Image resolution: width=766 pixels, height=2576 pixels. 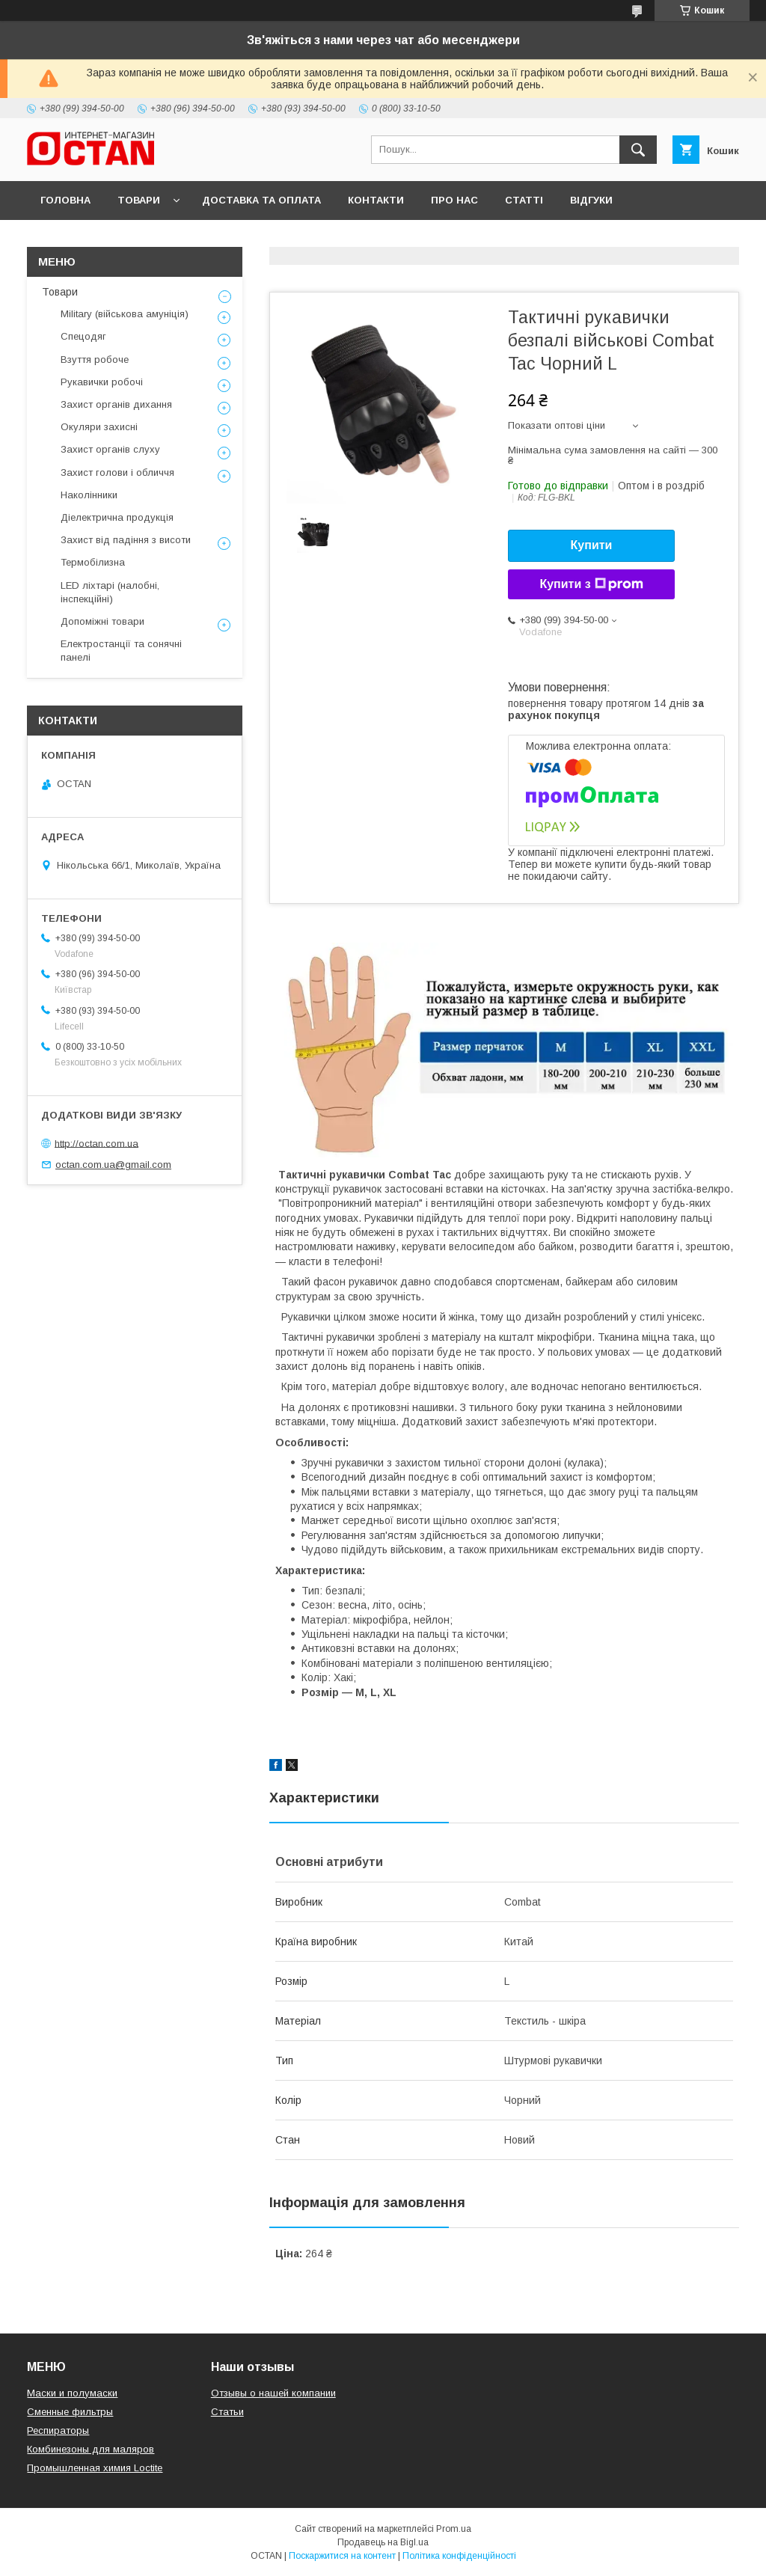 I want to click on Контакти, so click(x=376, y=200).